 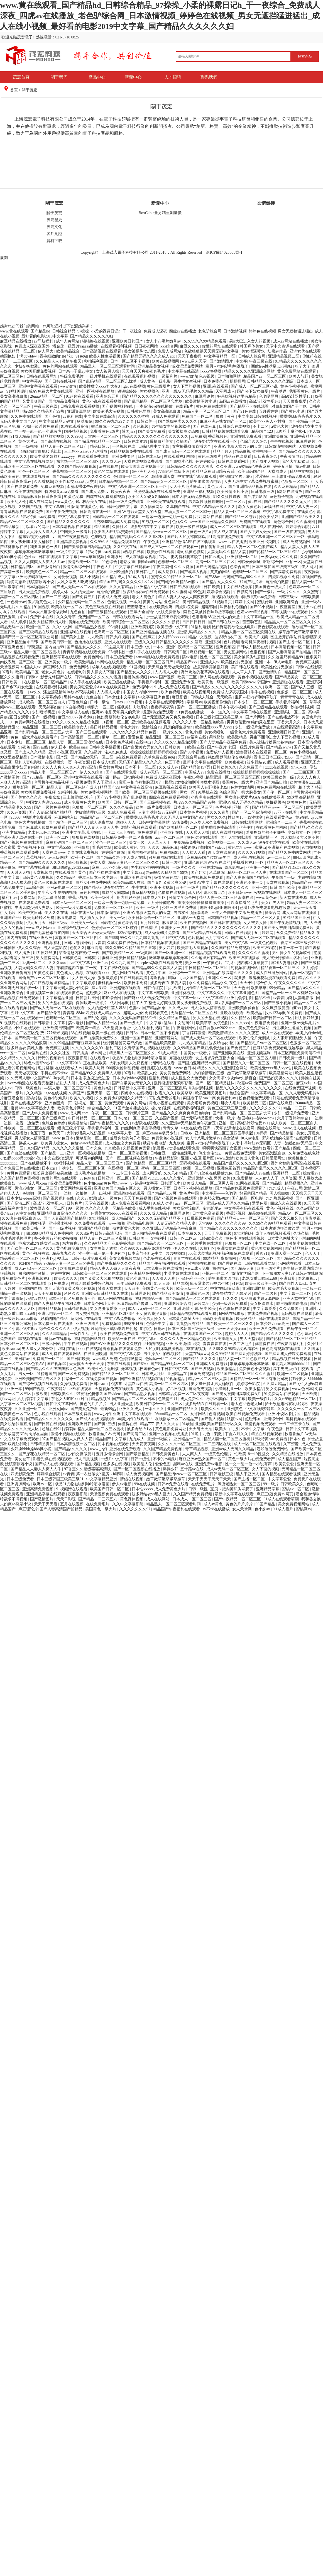 What do you see at coordinates (32, 817) in the screenshot?
I see `95566电视影片免费观看` at bounding box center [32, 817].